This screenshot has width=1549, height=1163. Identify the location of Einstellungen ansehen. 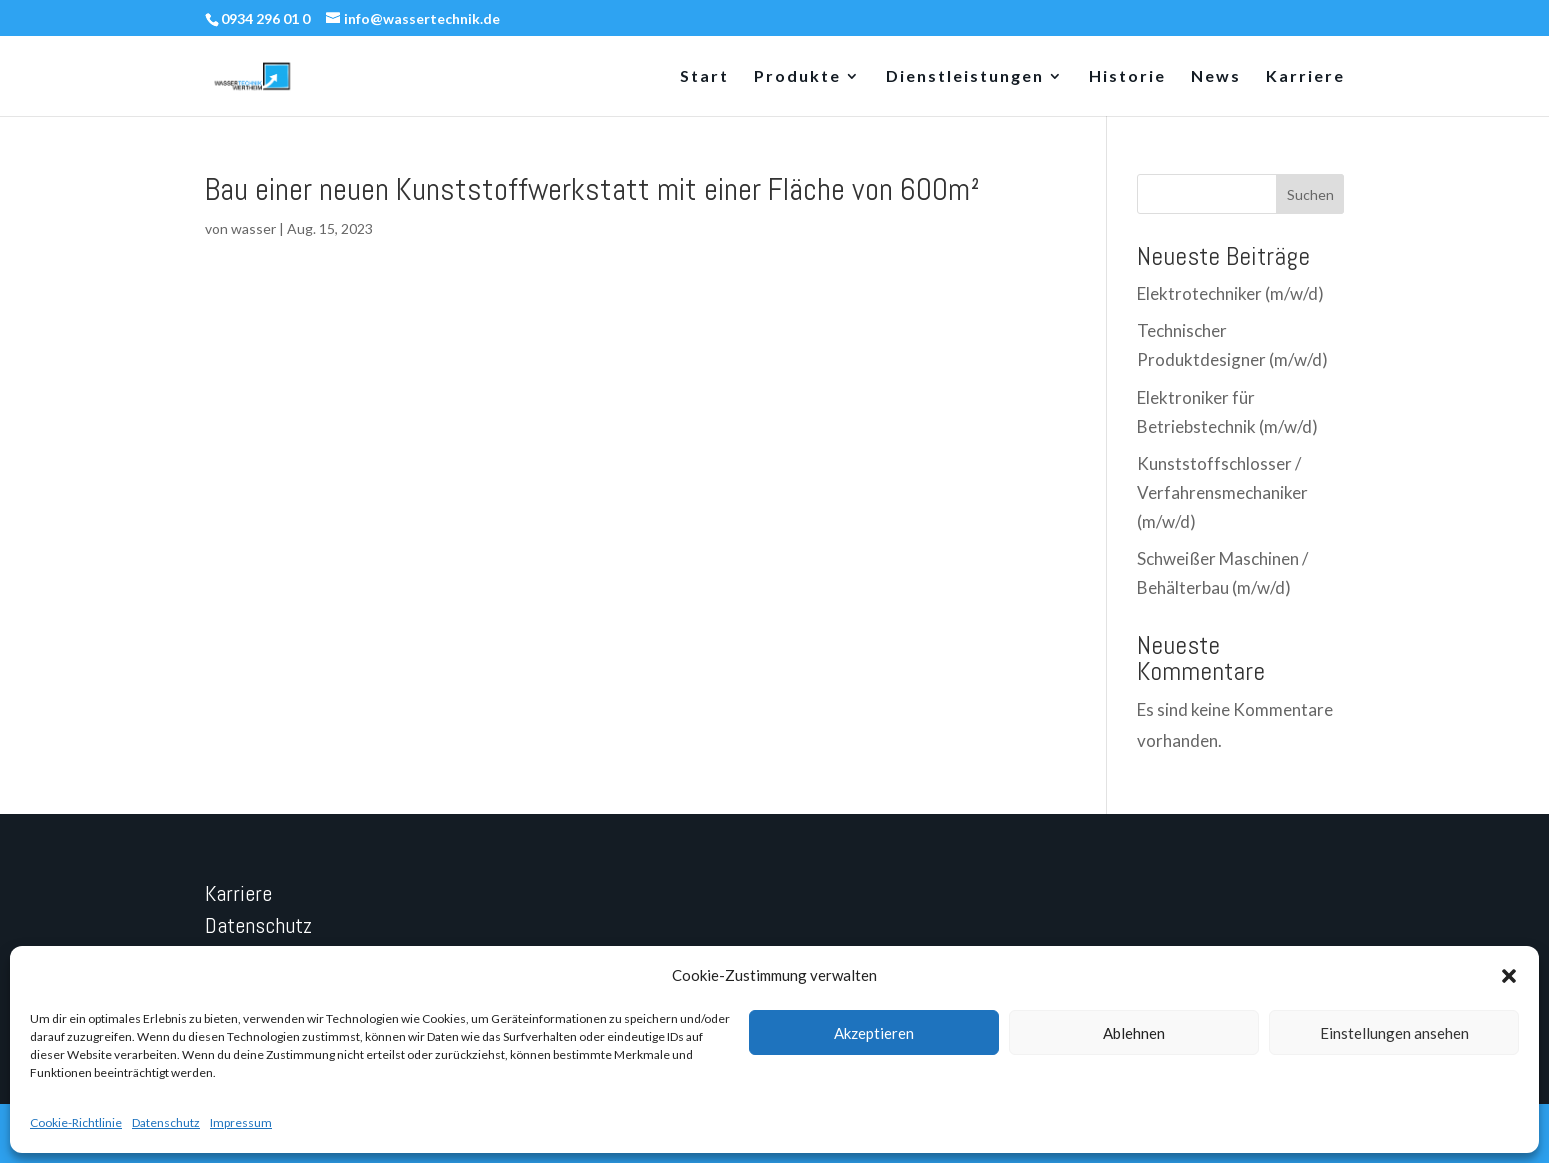
(1394, 1033).